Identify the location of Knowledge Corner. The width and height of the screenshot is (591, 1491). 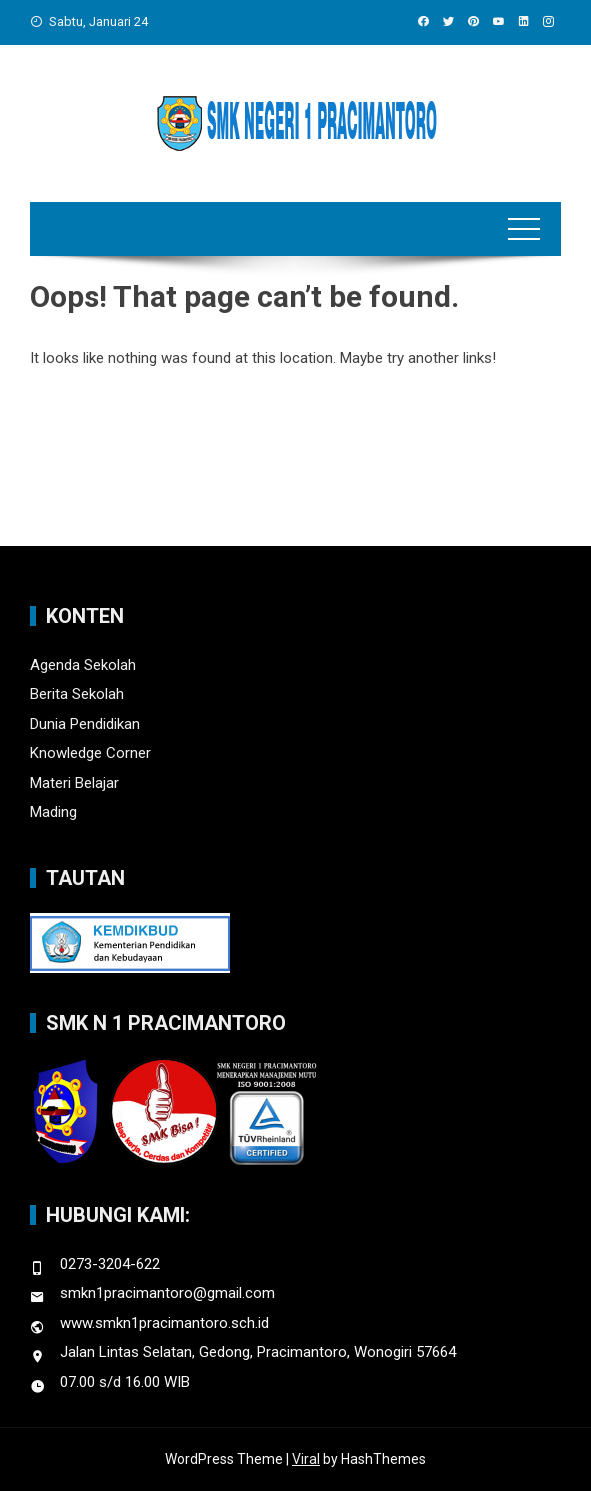
(90, 753).